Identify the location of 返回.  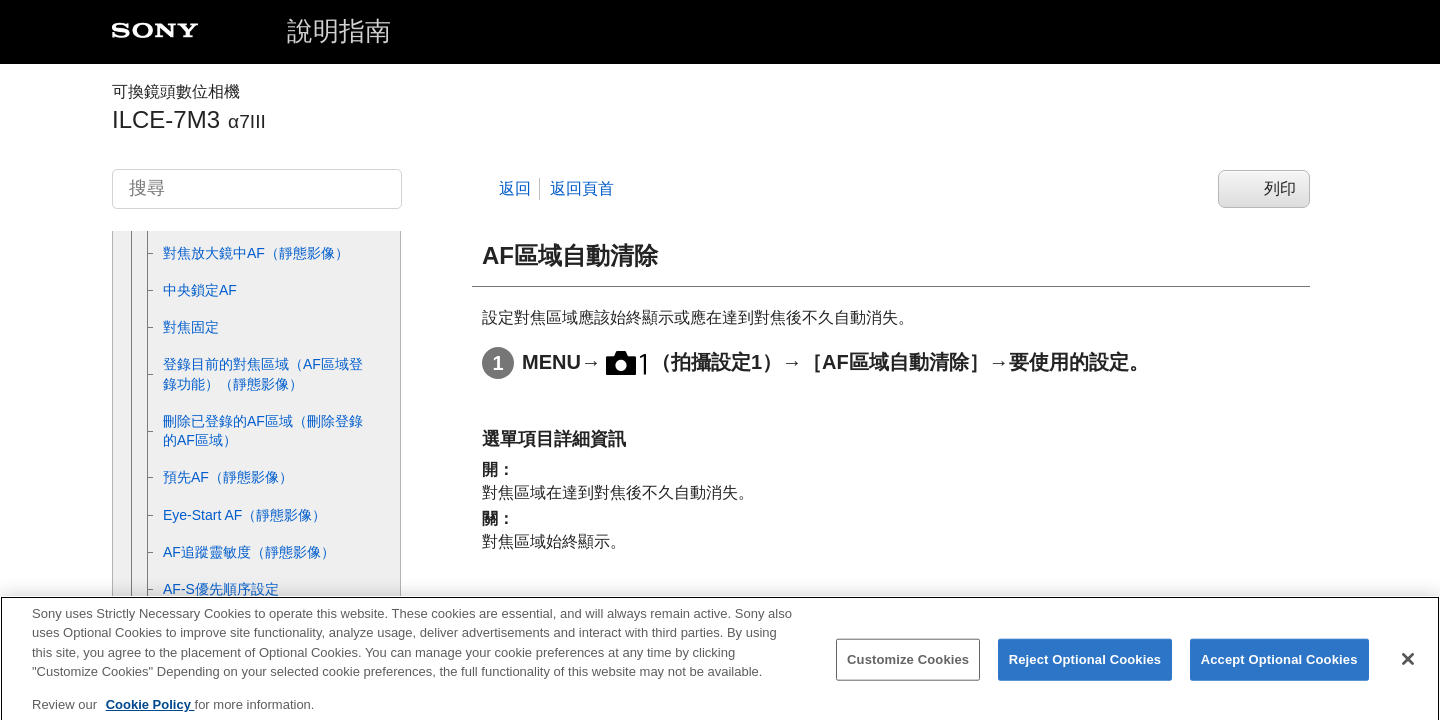
(515, 188).